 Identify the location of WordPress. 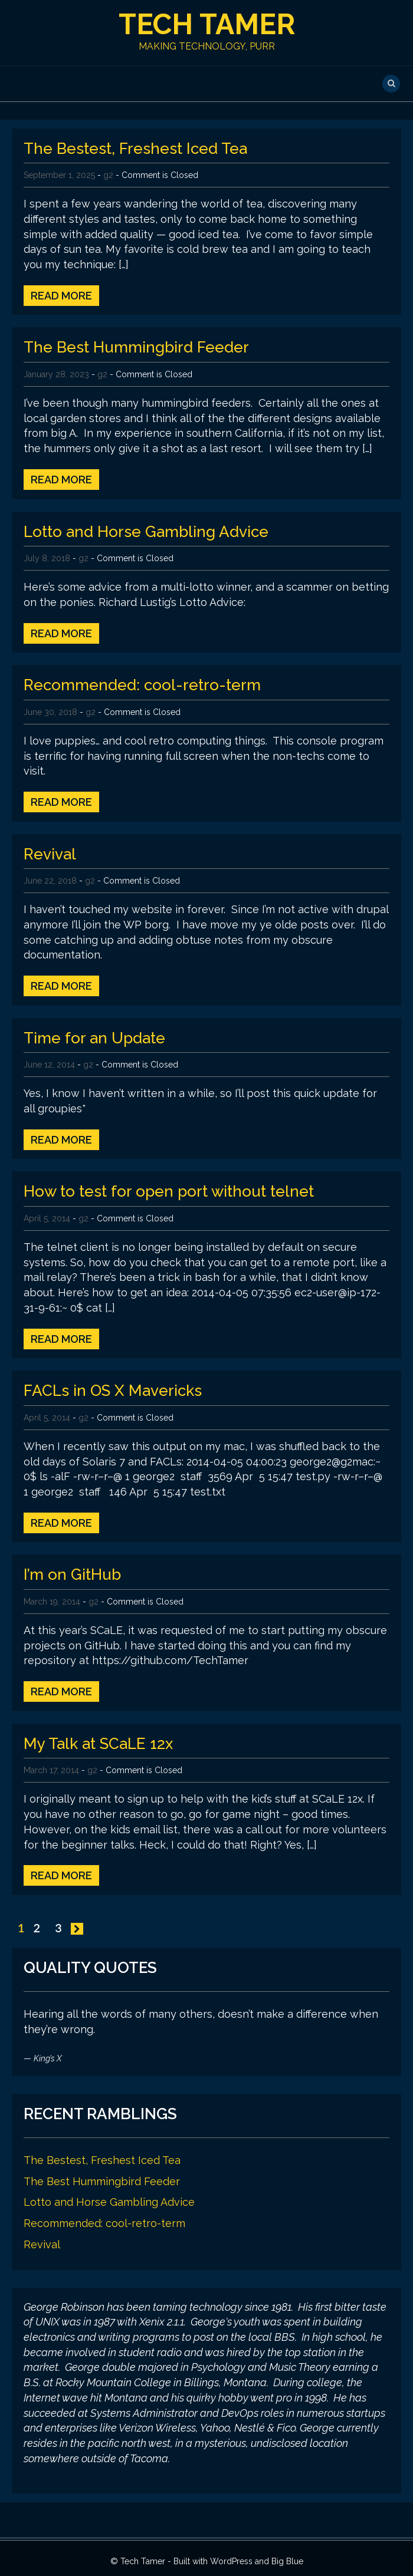
(231, 2561).